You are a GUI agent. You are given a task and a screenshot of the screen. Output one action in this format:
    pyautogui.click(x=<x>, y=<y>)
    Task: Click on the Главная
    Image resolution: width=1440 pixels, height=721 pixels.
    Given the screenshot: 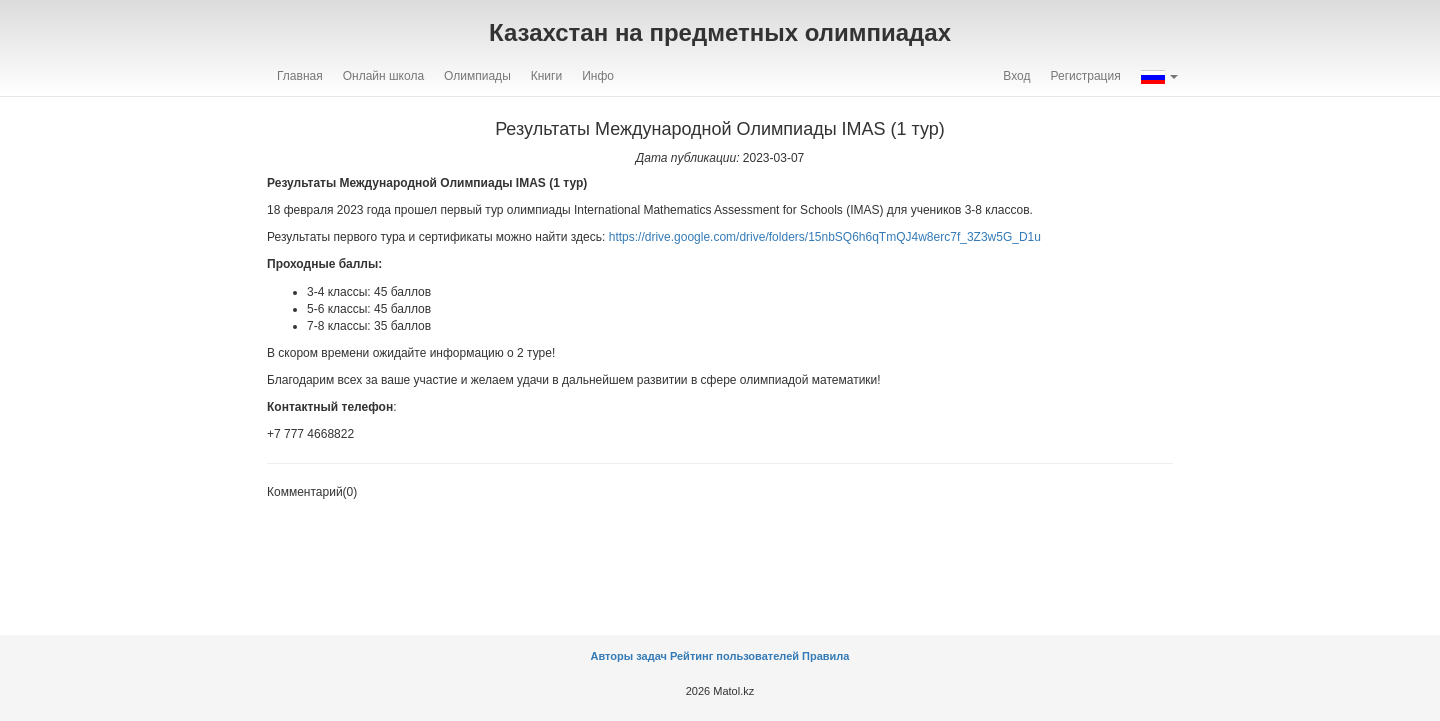 What is the action you would take?
    pyautogui.click(x=300, y=76)
    